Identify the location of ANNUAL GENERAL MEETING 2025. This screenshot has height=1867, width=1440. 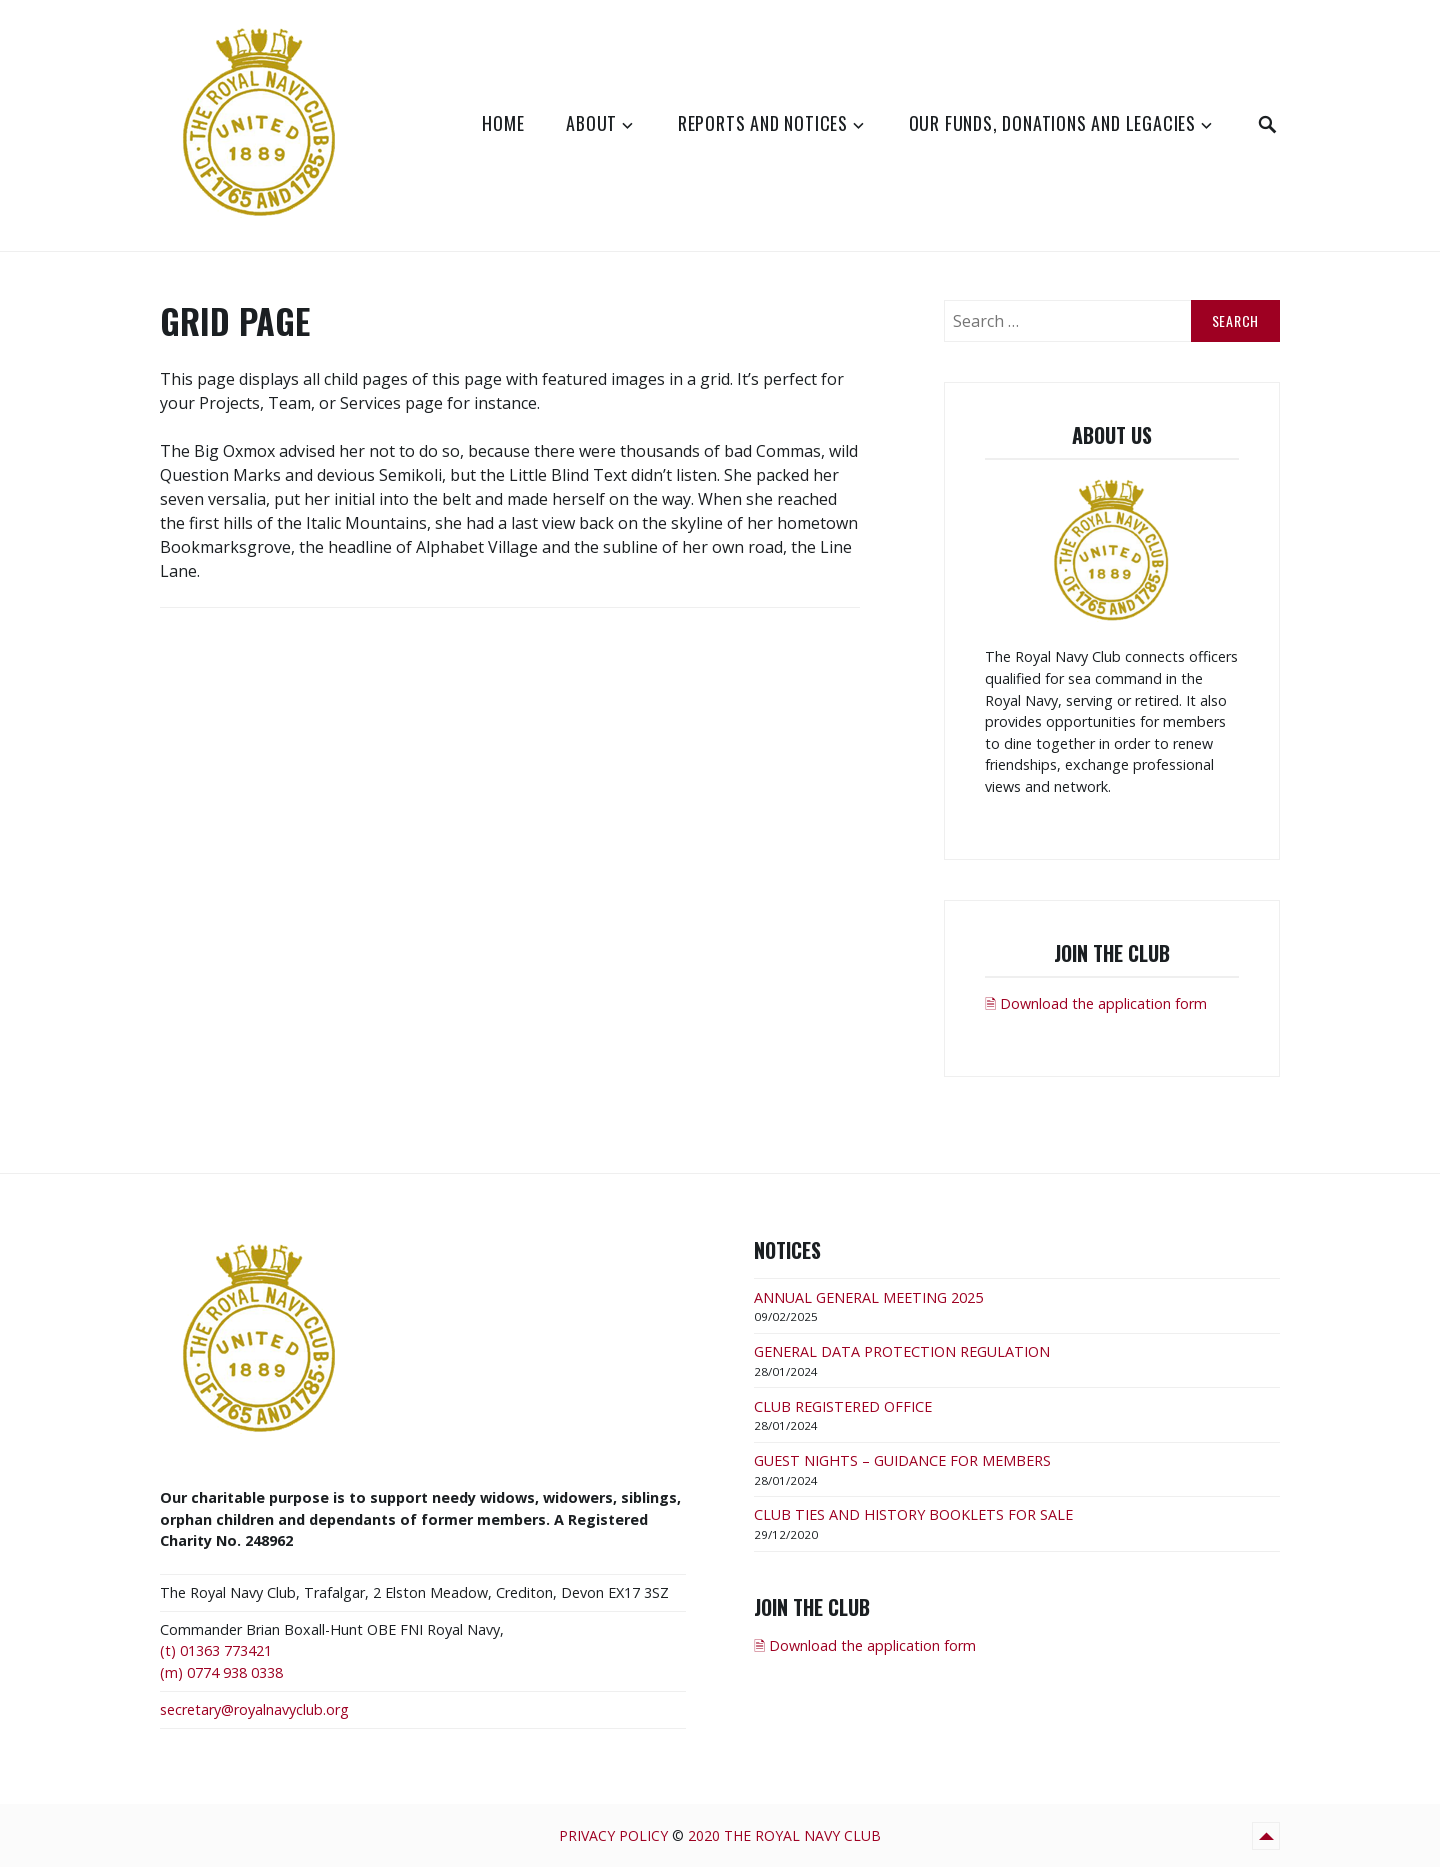
(868, 1297).